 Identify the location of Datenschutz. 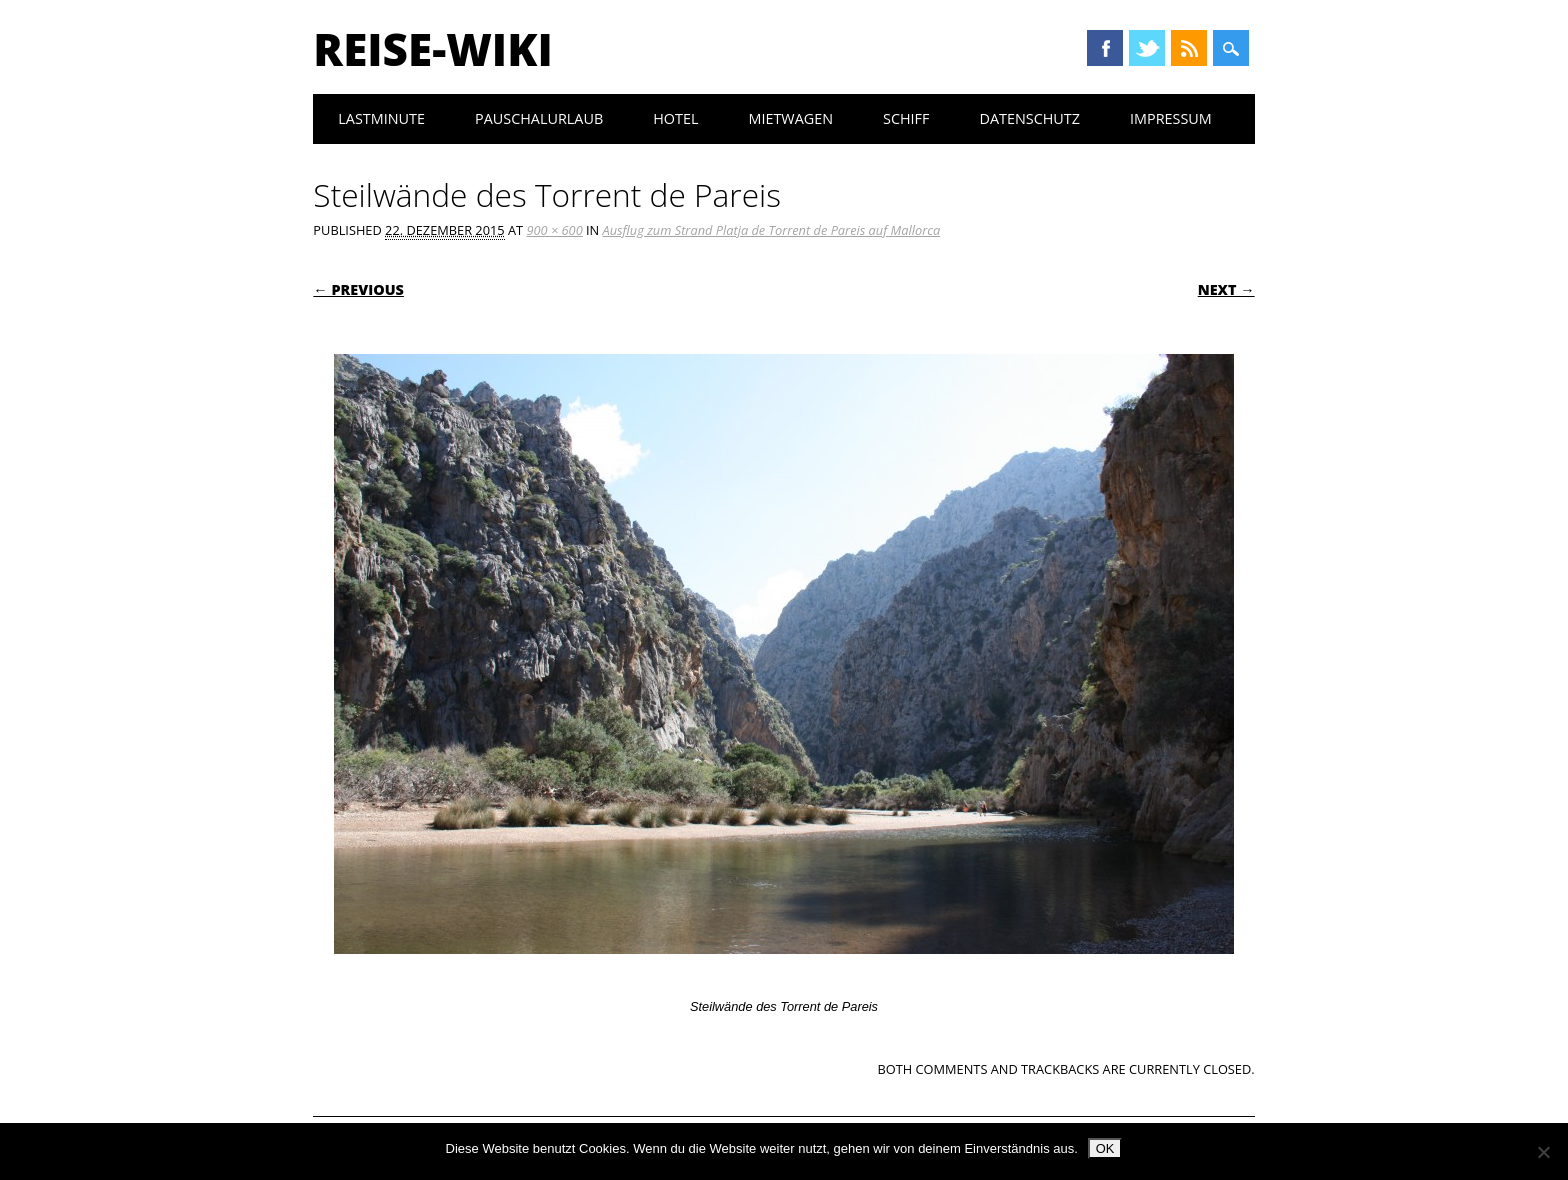
(1029, 118).